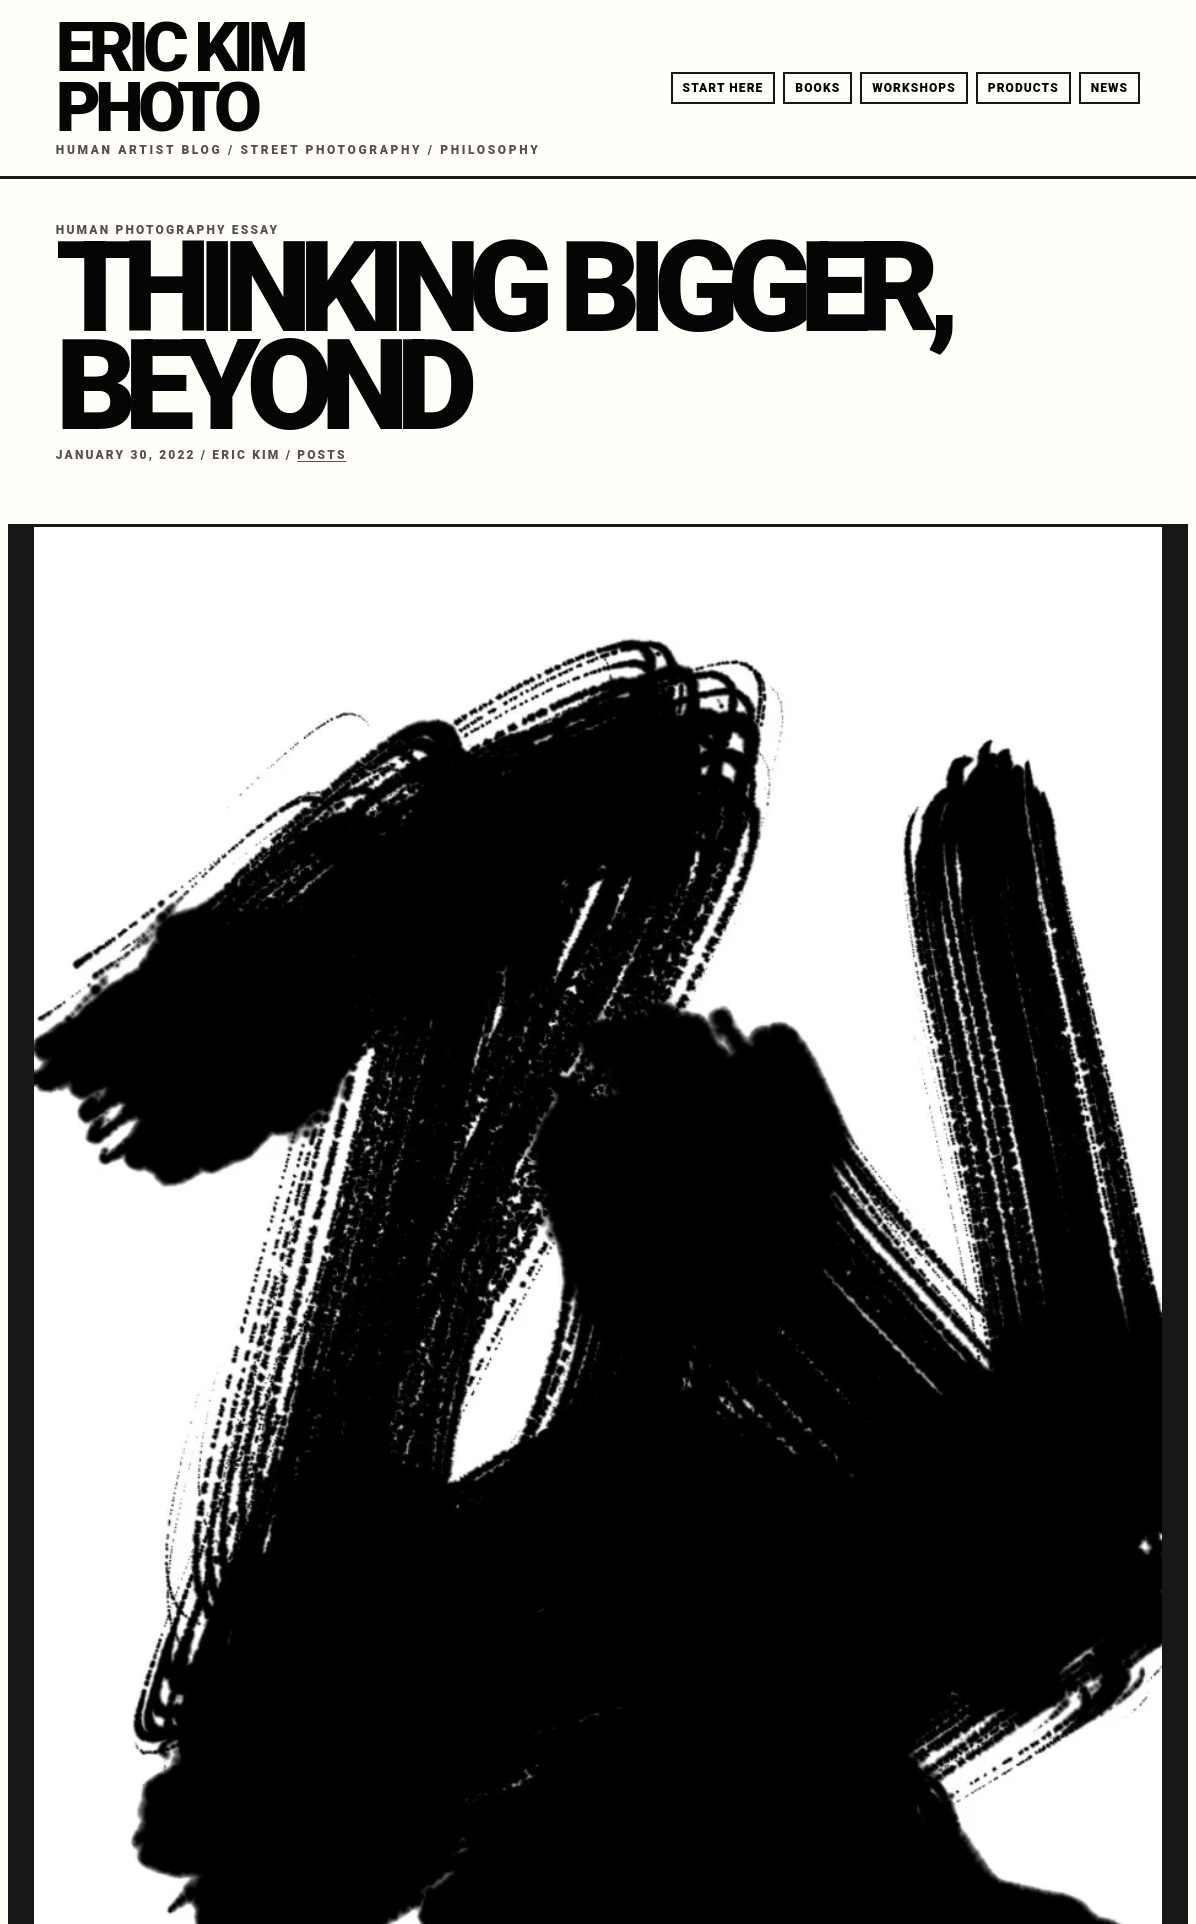 The width and height of the screenshot is (1196, 1924). Describe the element at coordinates (1023, 88) in the screenshot. I see `PRODUCTS` at that location.